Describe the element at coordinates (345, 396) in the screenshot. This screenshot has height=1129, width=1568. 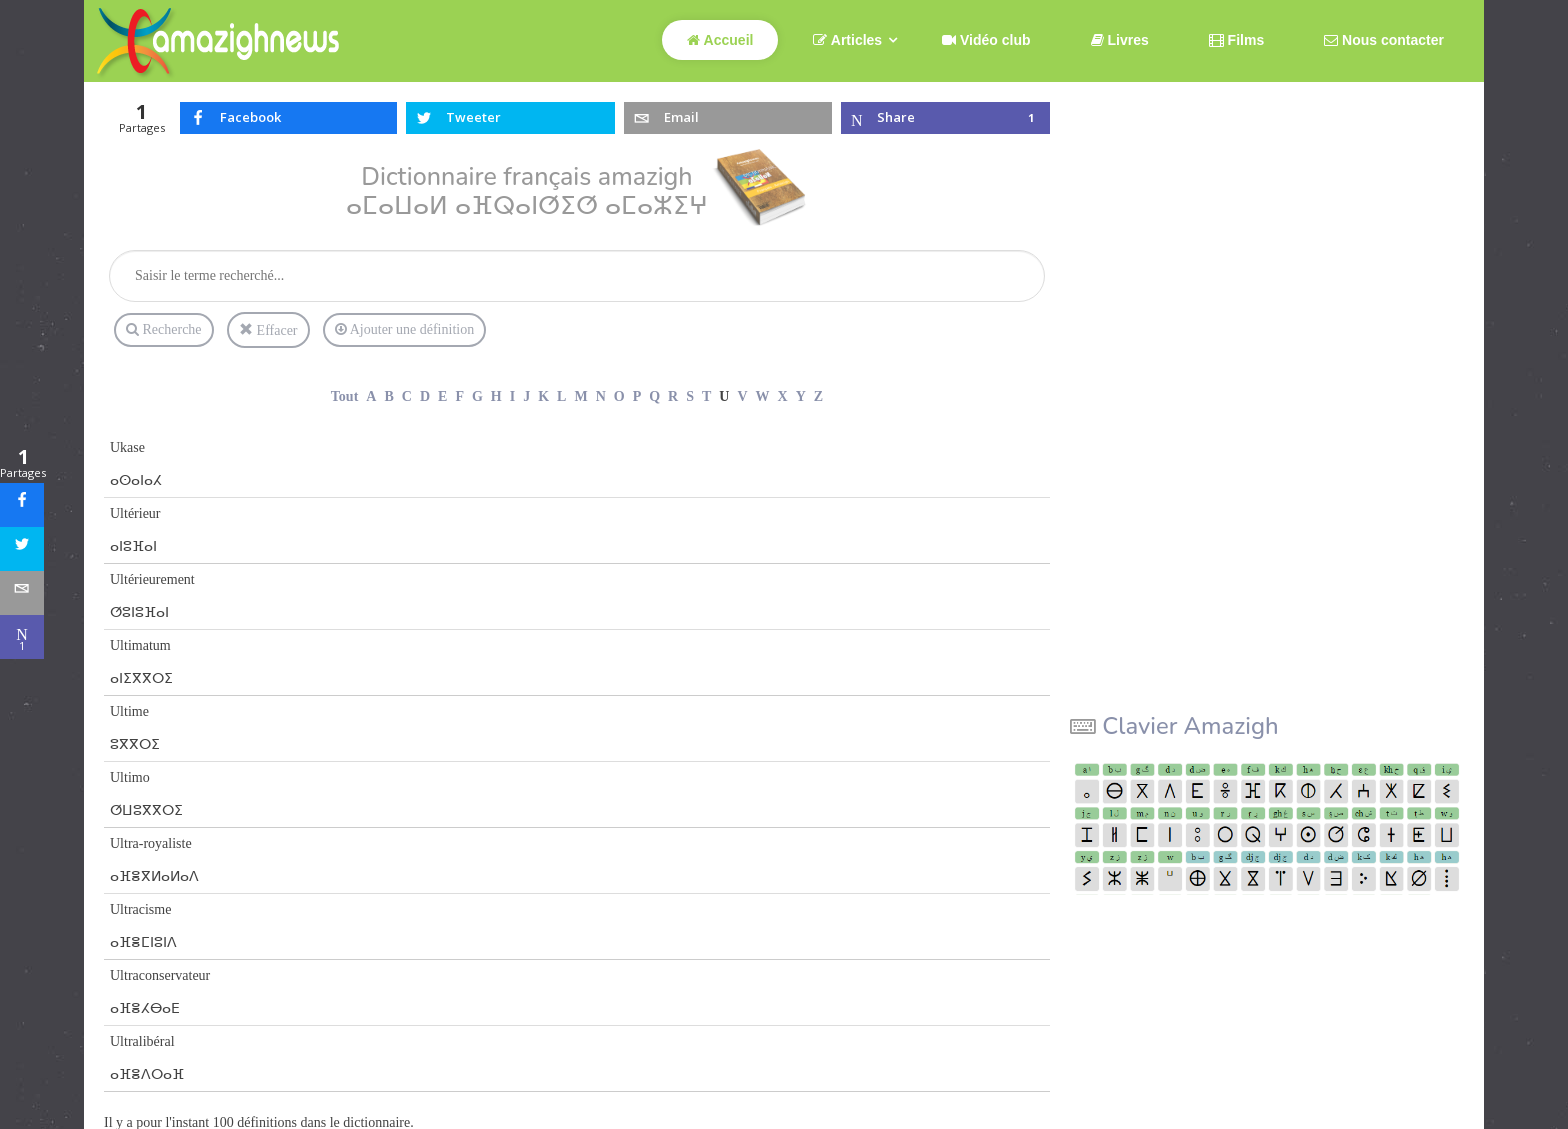
I see `Tout` at that location.